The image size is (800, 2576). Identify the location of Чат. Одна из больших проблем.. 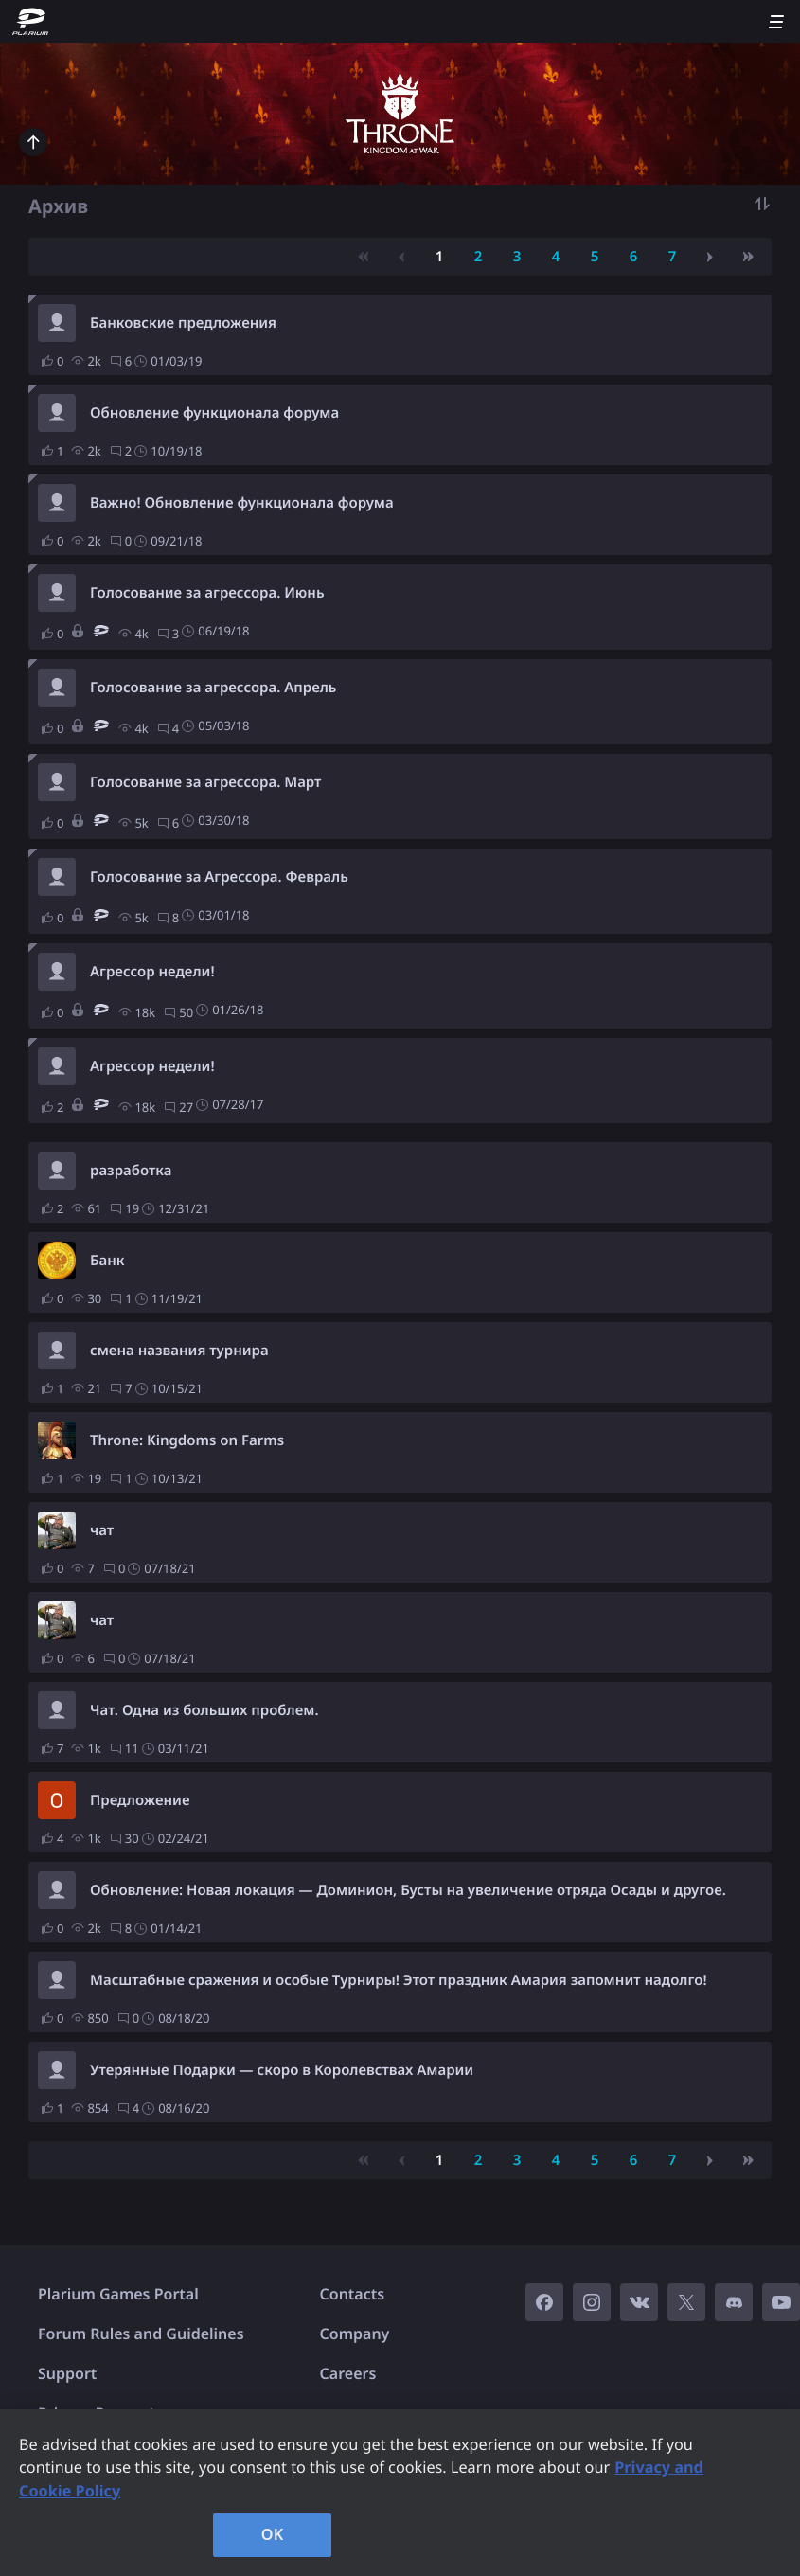
(204, 1710).